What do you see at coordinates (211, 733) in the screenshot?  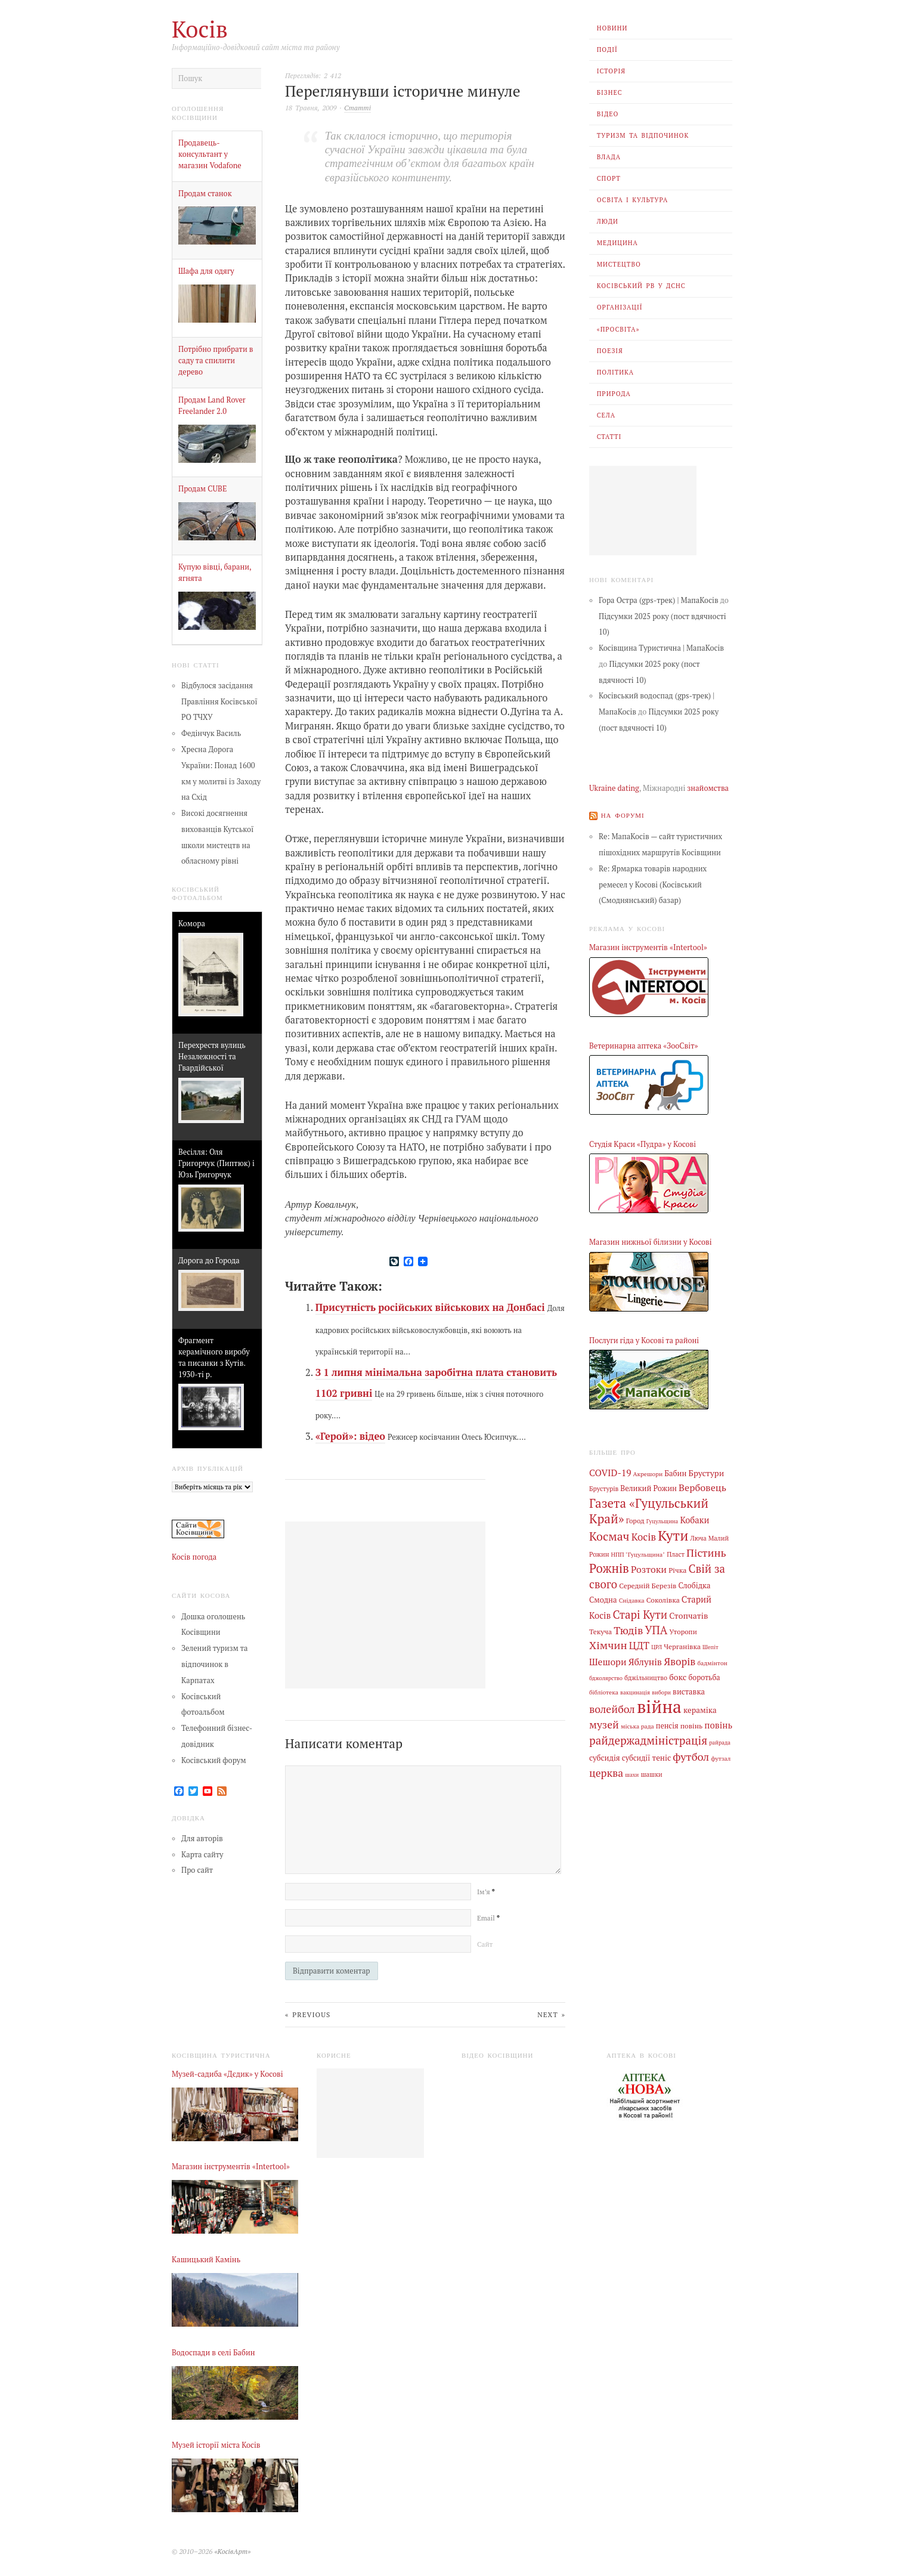 I see `Федінчук Василь` at bounding box center [211, 733].